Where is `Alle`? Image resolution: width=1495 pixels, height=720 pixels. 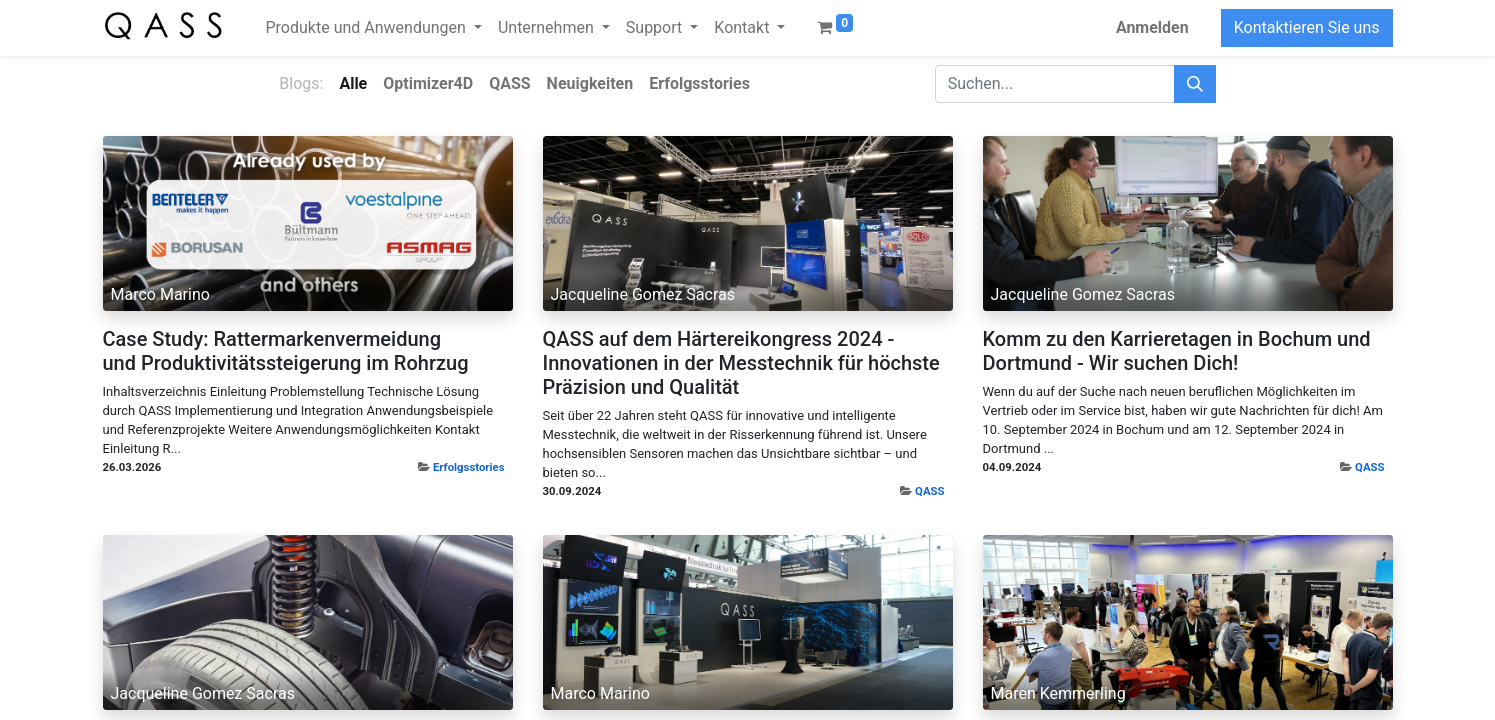 Alle is located at coordinates (353, 83).